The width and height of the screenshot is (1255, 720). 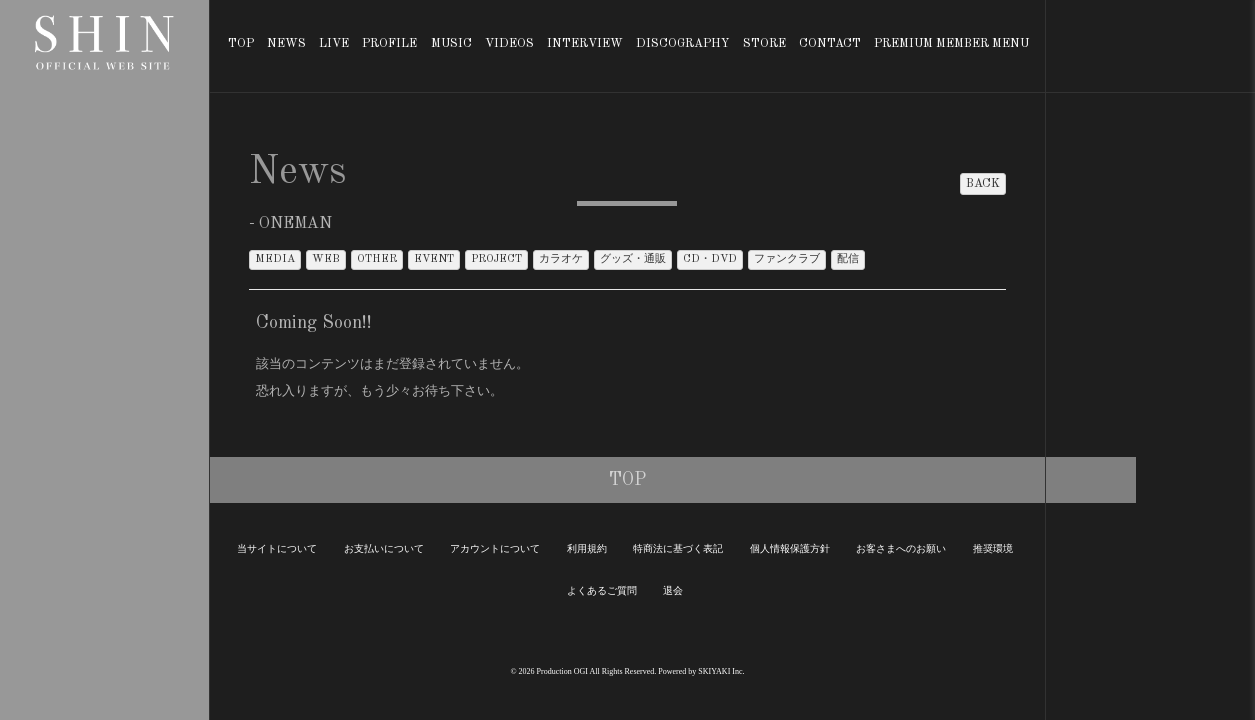 I want to click on TOP, so click(x=241, y=44).